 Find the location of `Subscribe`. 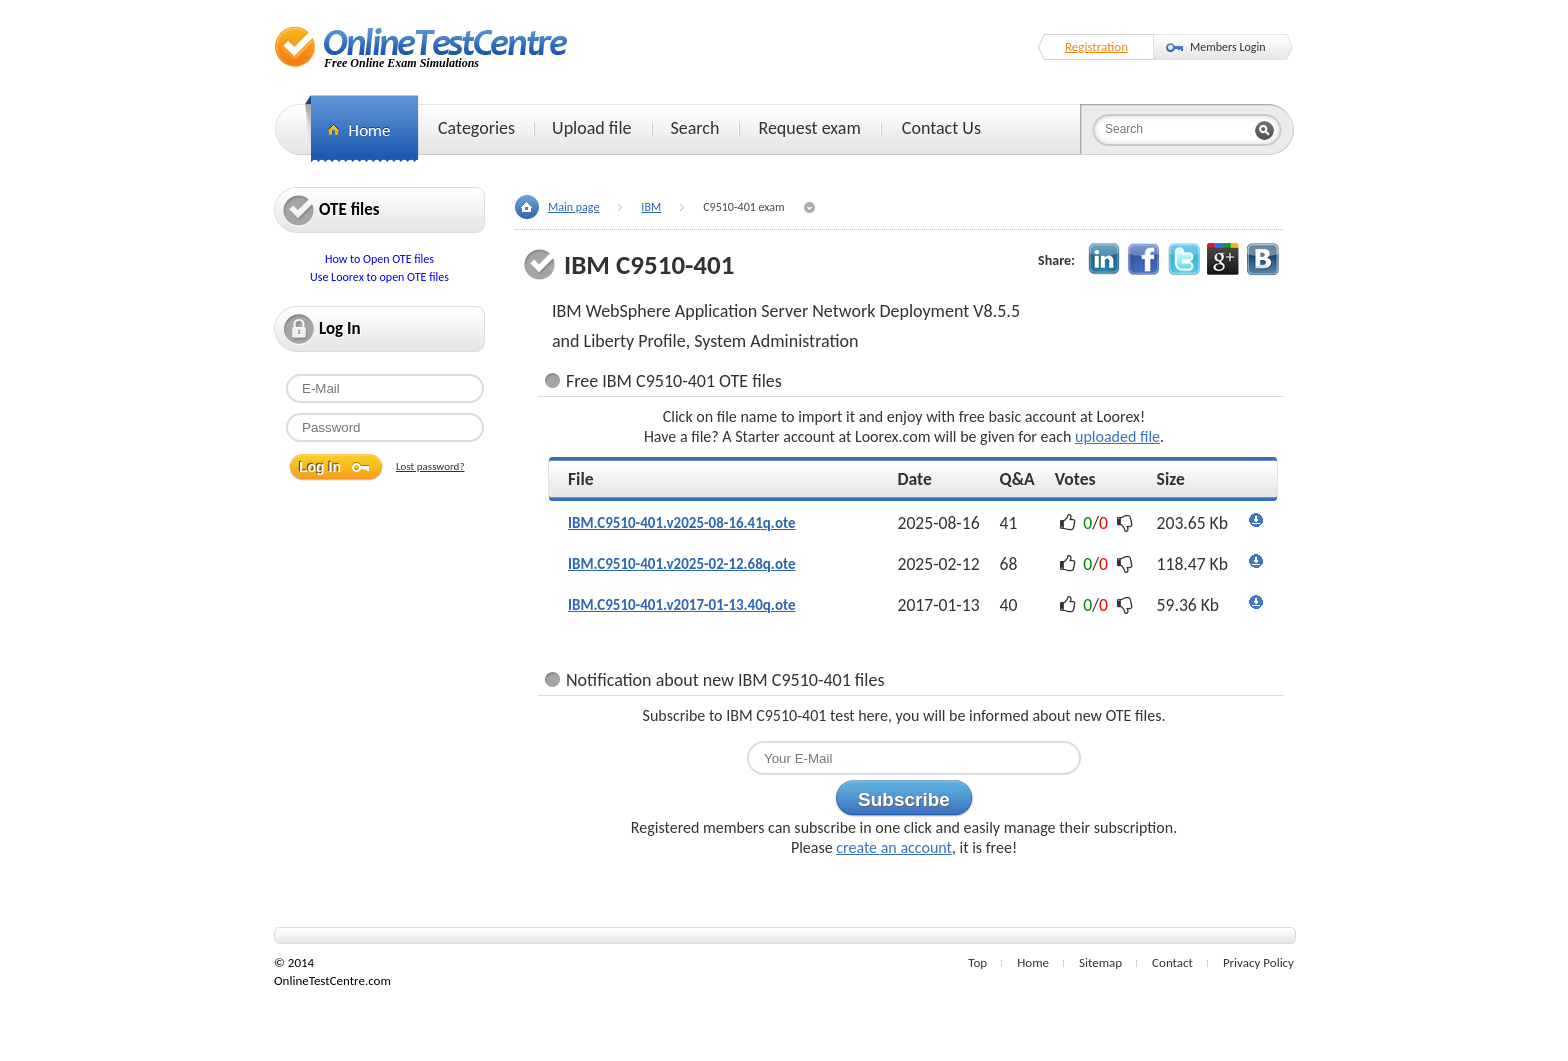

Subscribe is located at coordinates (904, 799).